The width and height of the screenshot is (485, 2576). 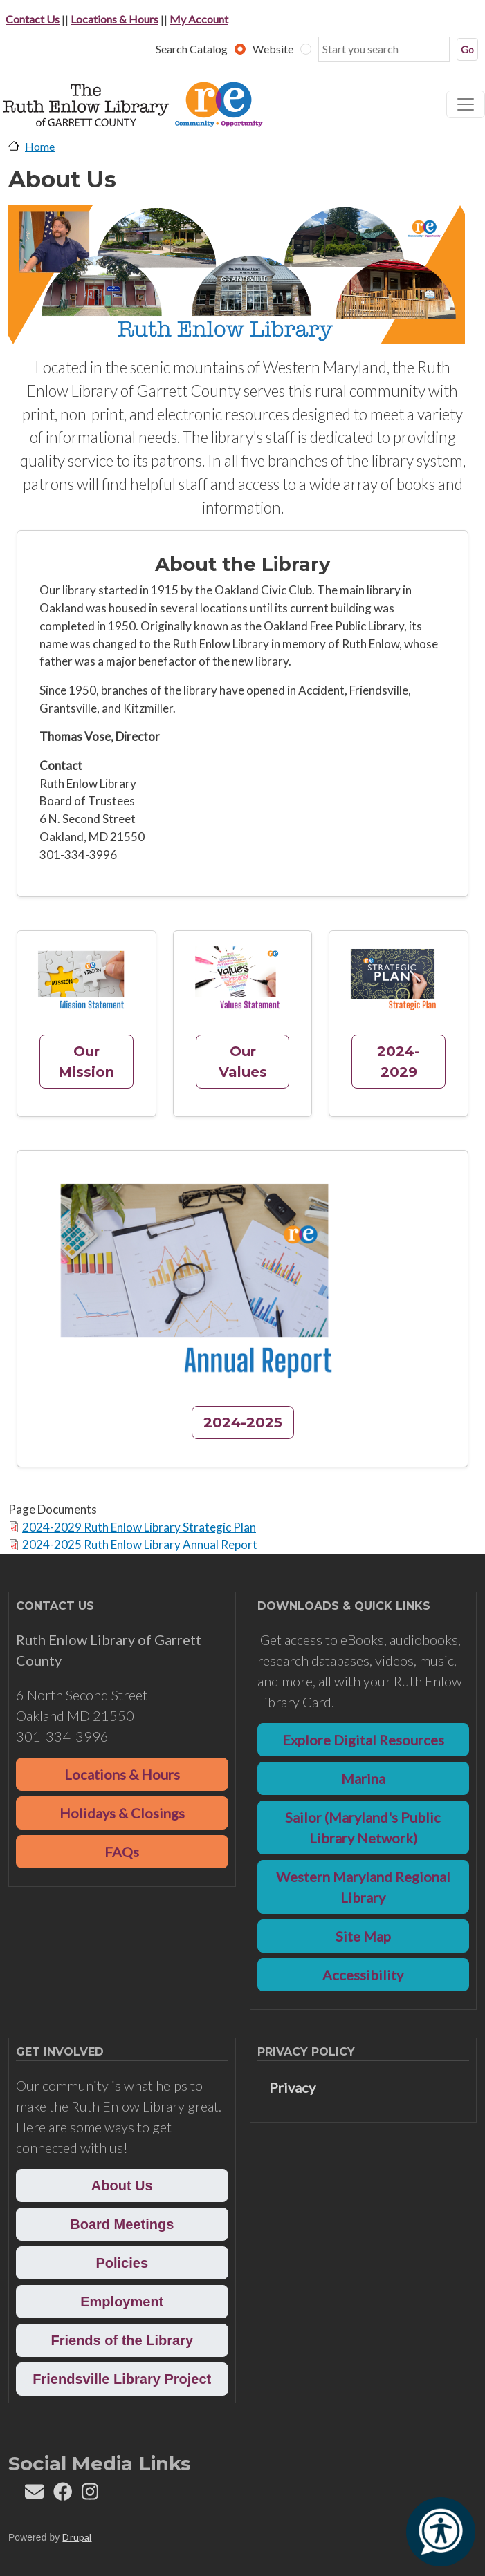 I want to click on Our Mission, so click(x=86, y=1061).